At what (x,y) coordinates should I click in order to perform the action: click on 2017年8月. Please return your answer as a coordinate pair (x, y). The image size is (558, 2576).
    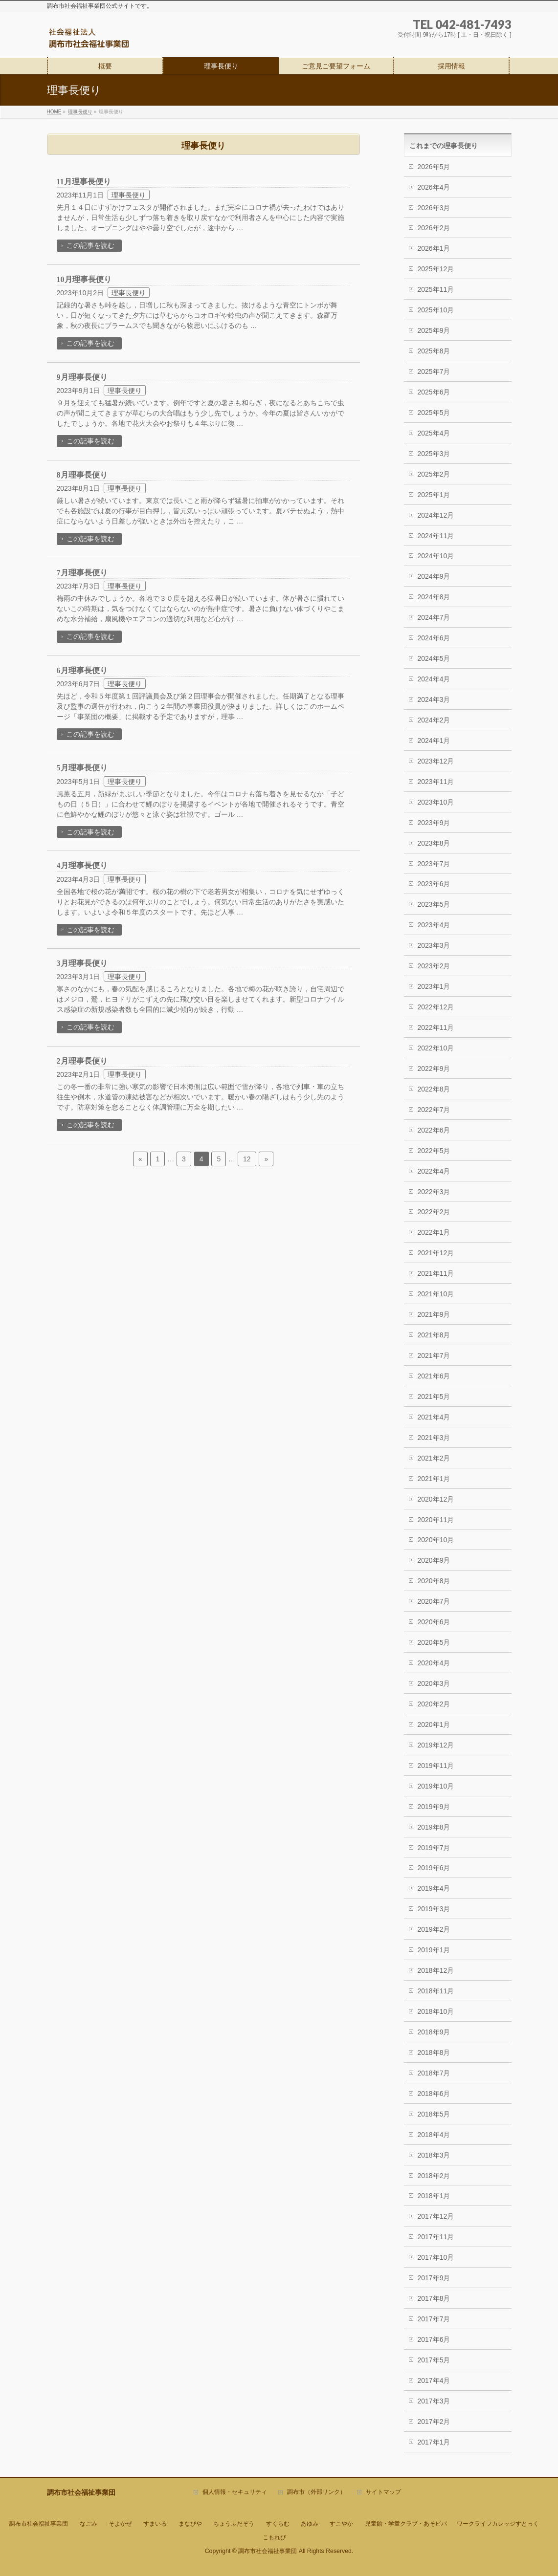
    Looking at the image, I should click on (434, 2298).